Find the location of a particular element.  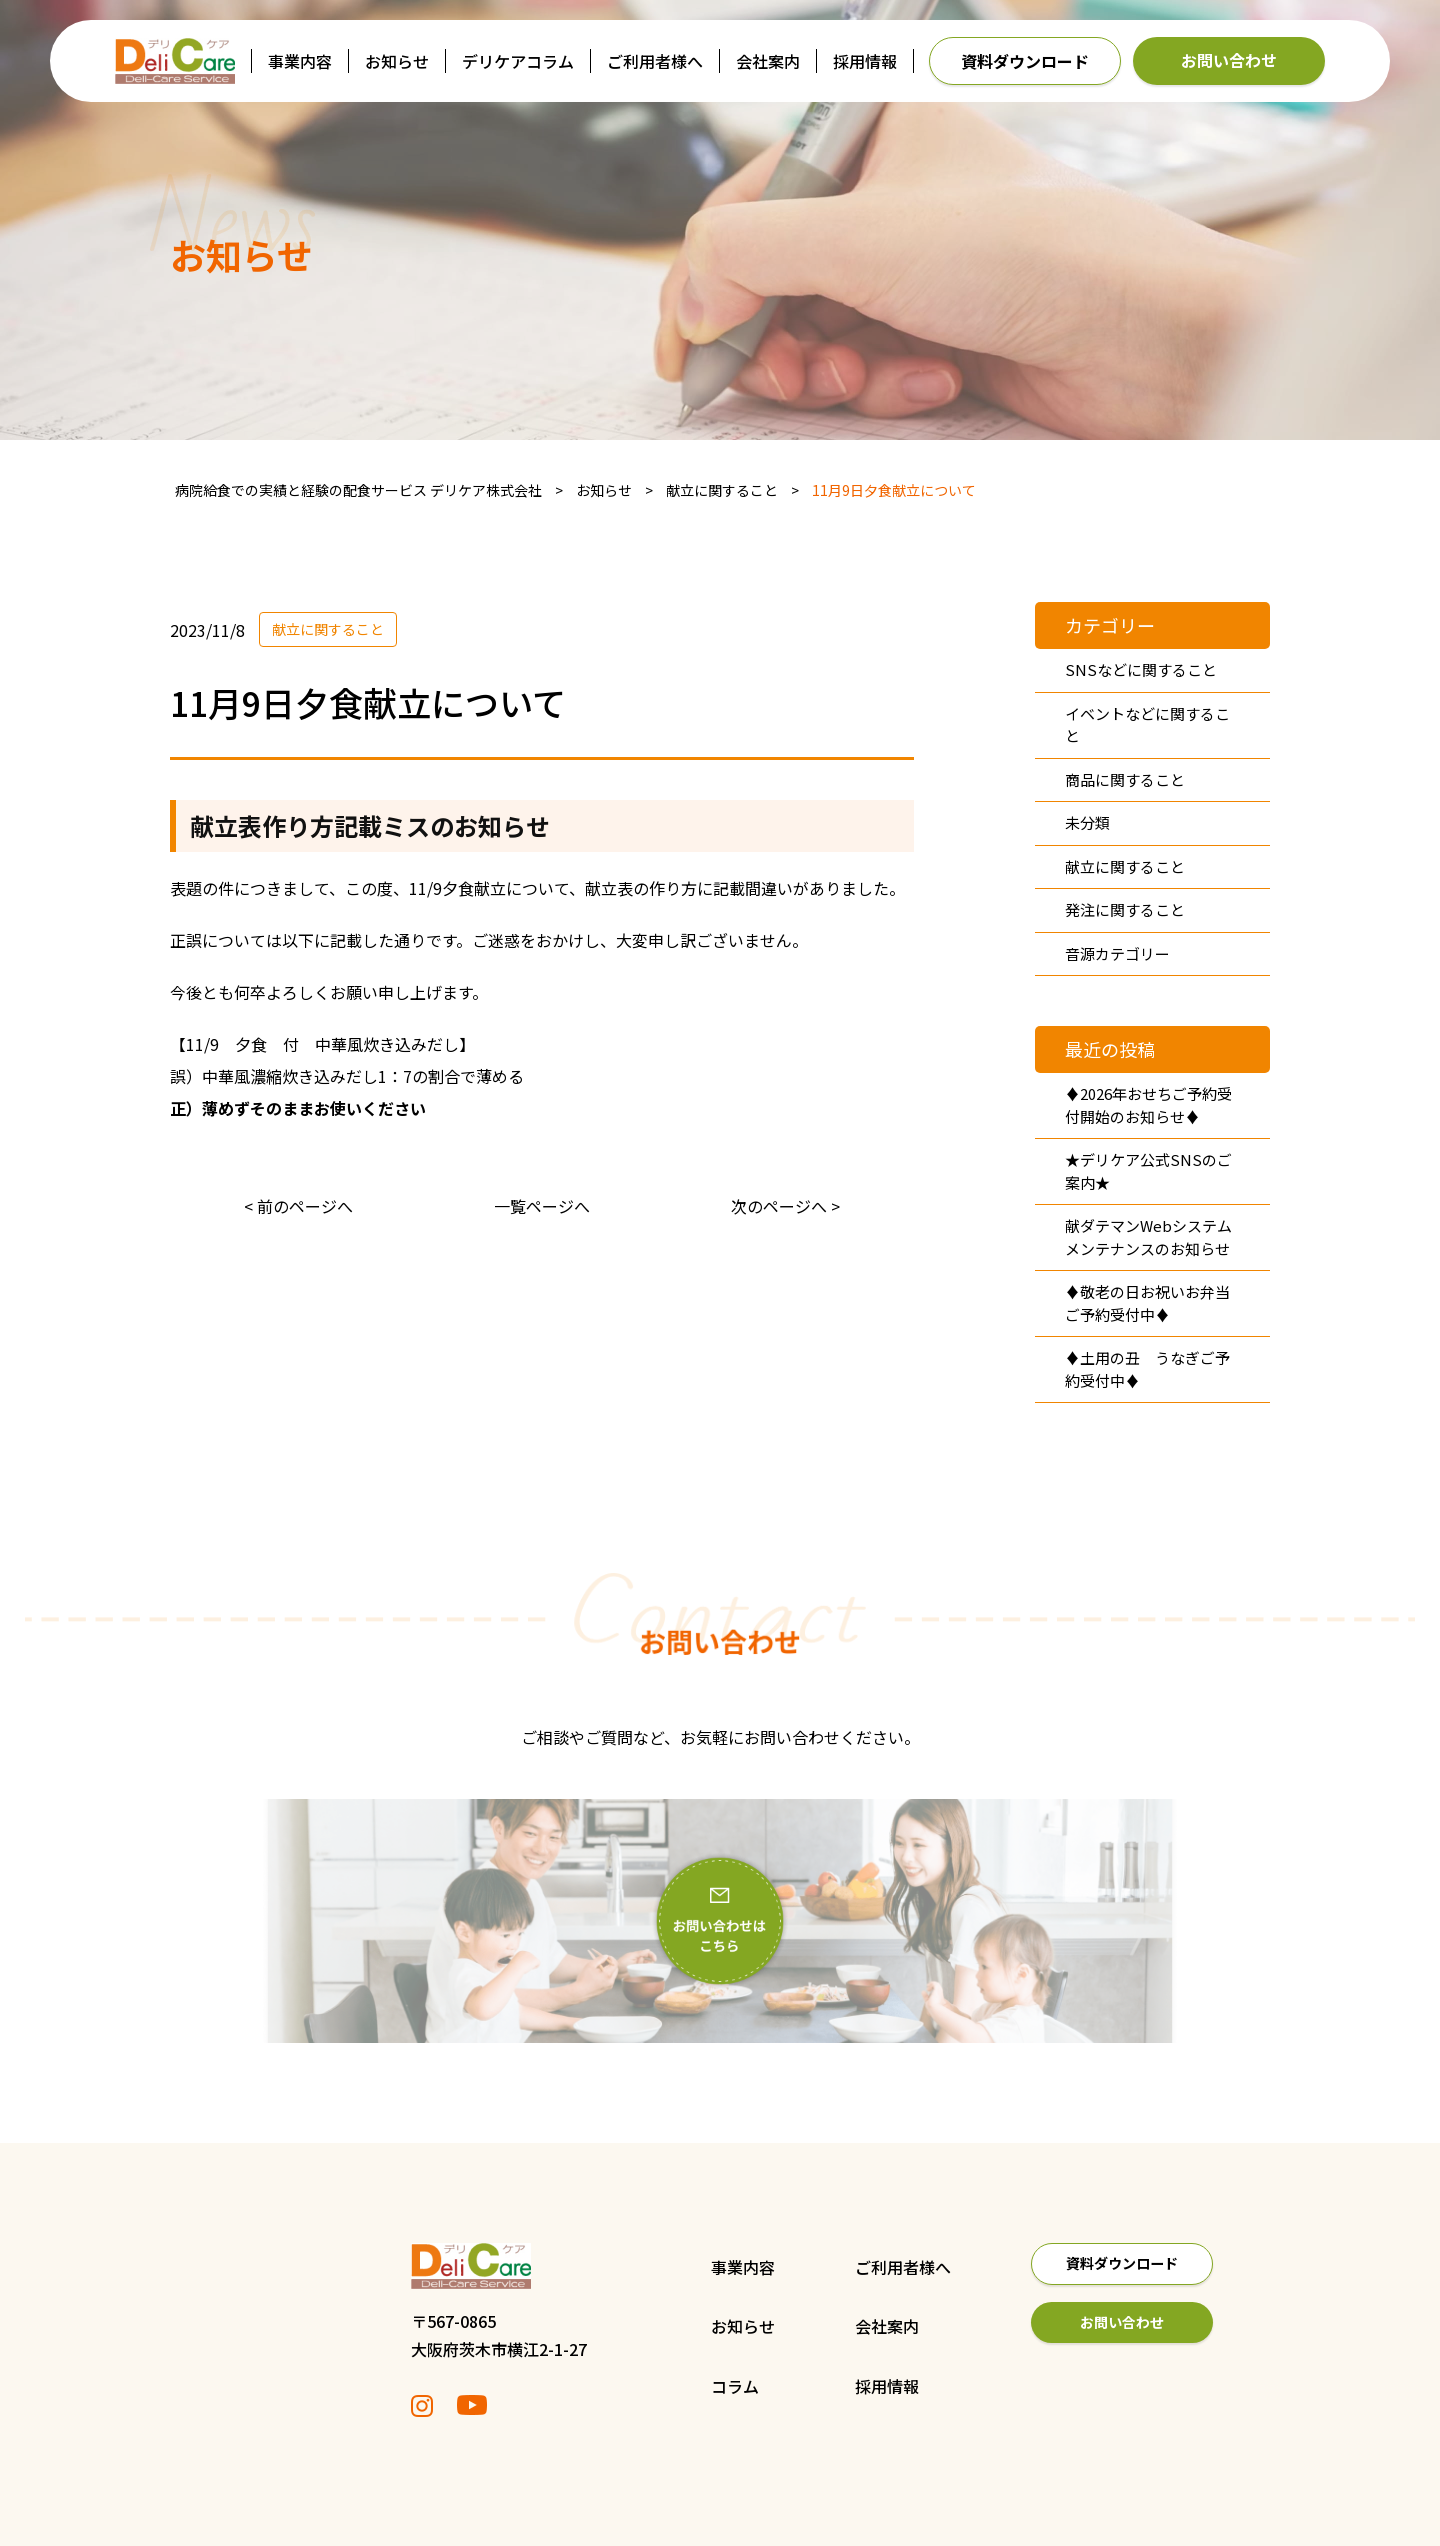

献立に関すること is located at coordinates (328, 629).